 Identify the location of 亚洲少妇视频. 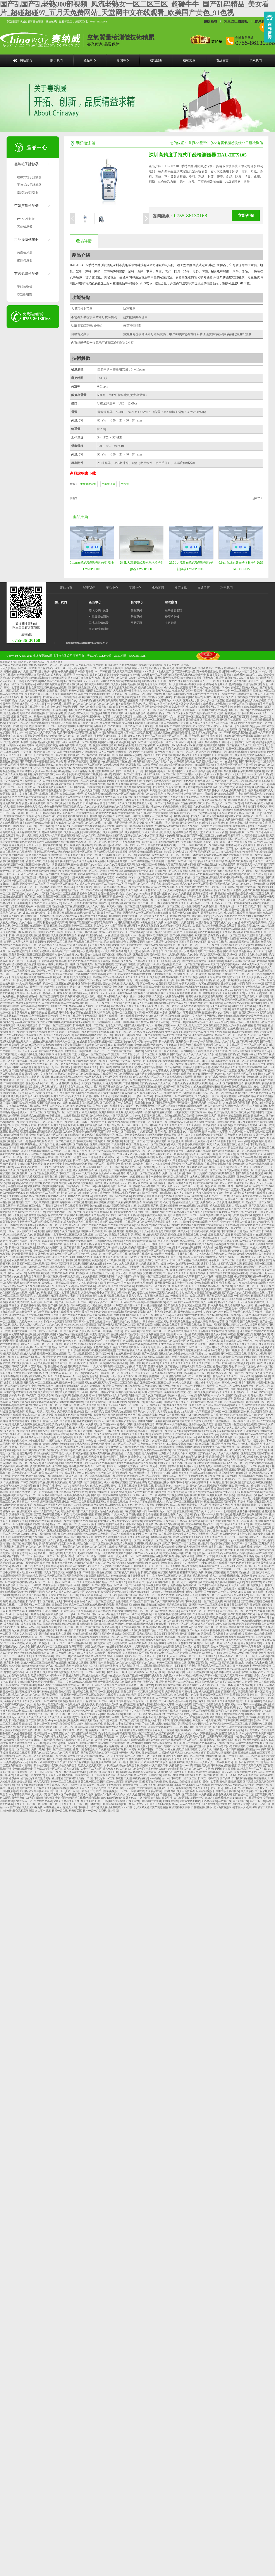
(127, 1366).